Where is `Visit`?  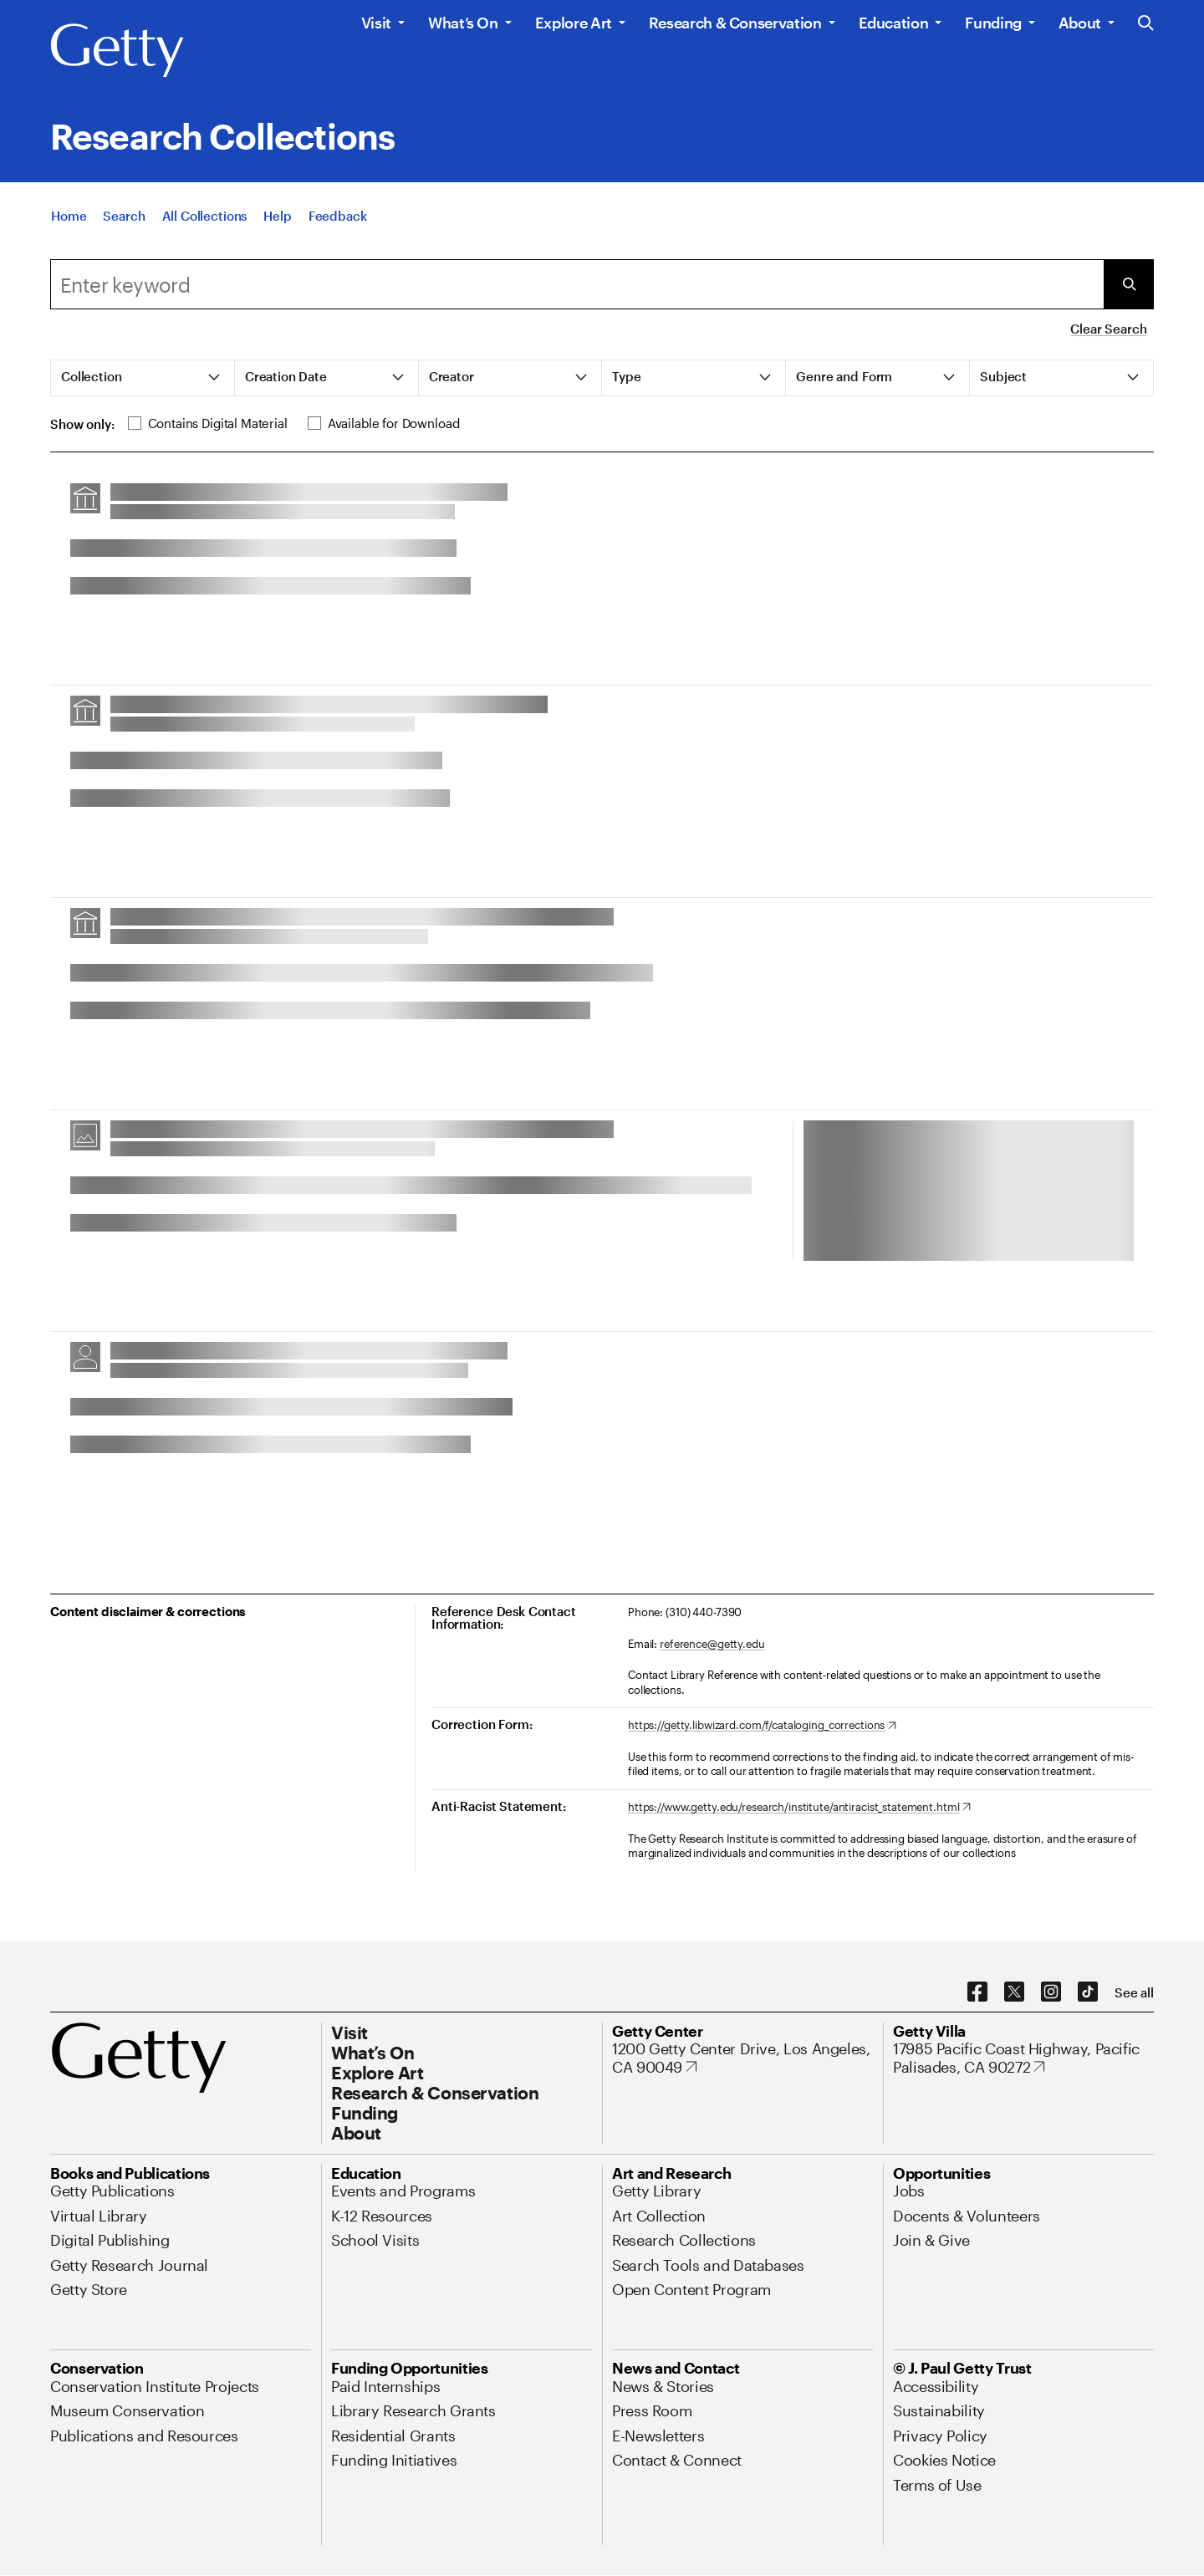 Visit is located at coordinates (376, 22).